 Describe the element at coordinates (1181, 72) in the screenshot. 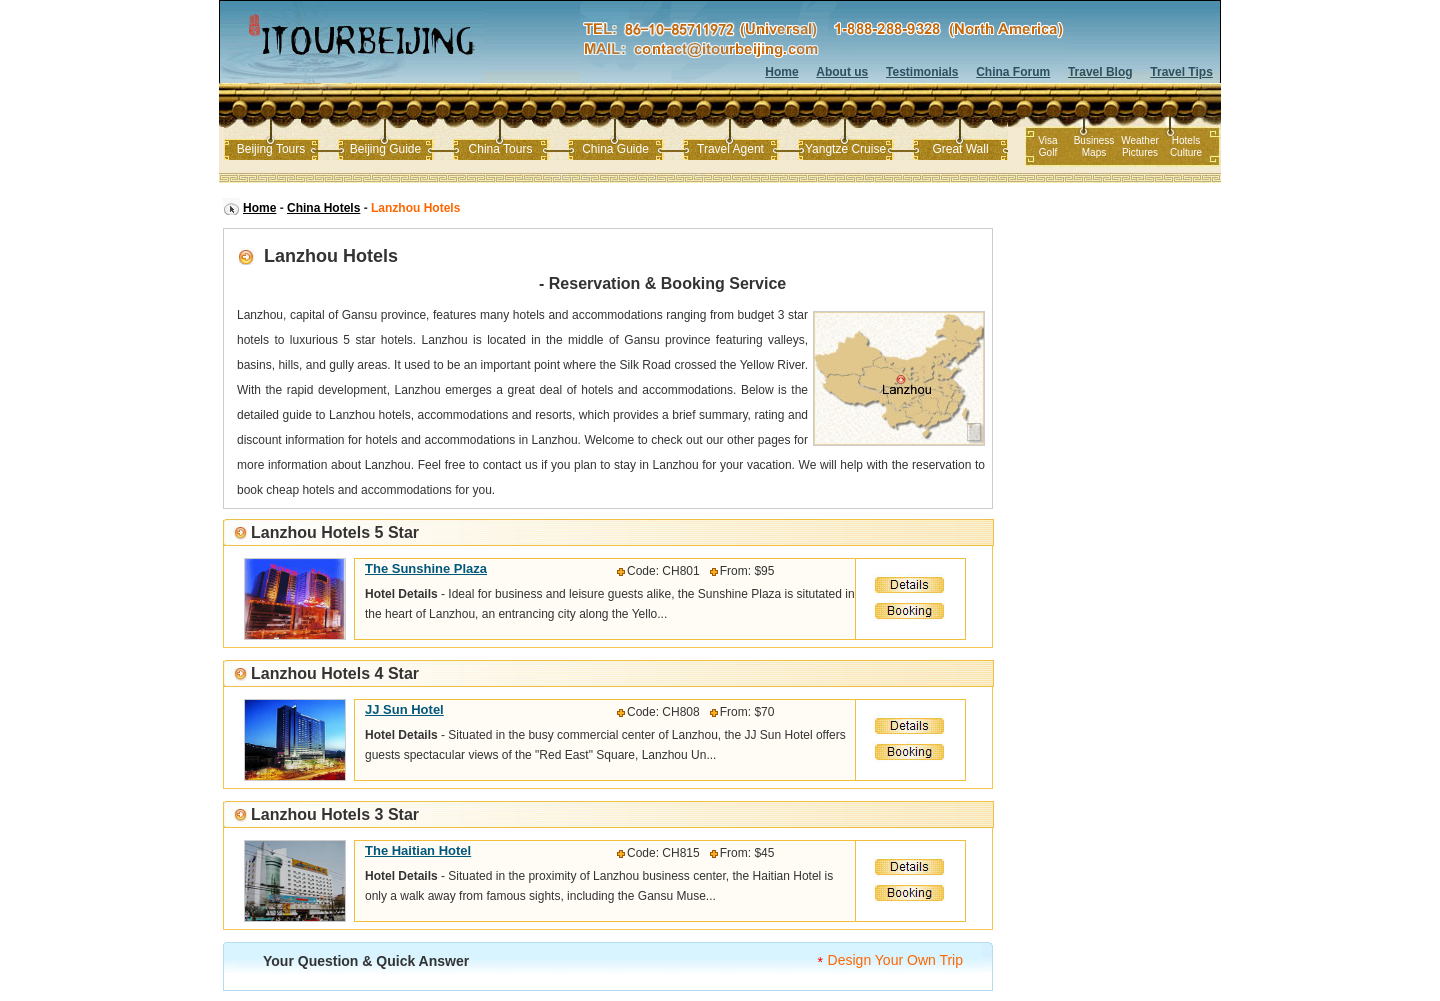

I see `Travel Tips` at that location.